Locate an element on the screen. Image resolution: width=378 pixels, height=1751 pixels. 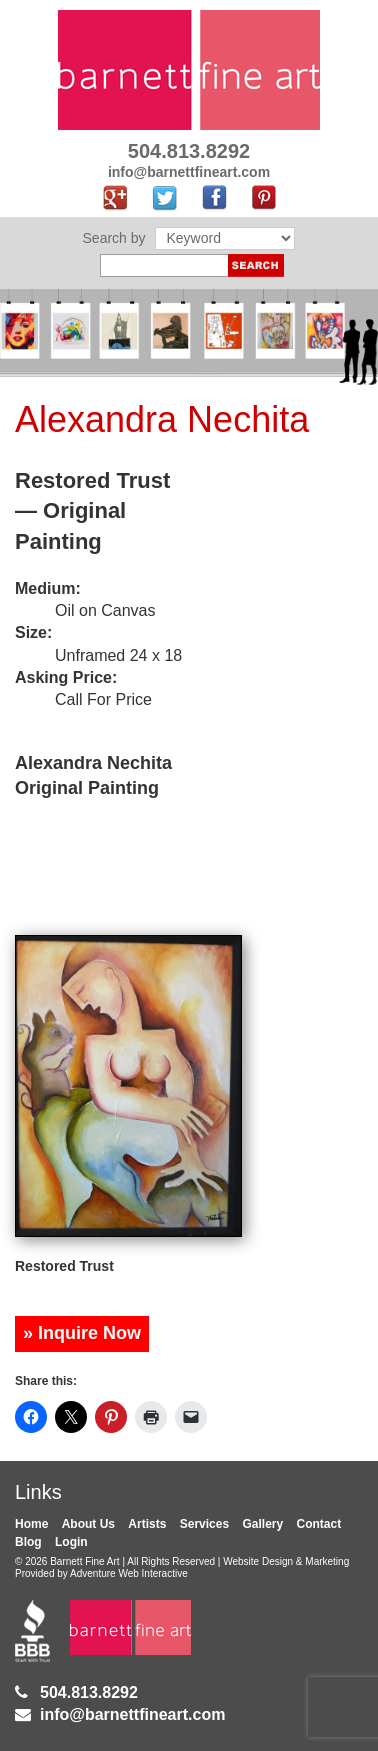
504.813.8292 is located at coordinates (89, 1692).